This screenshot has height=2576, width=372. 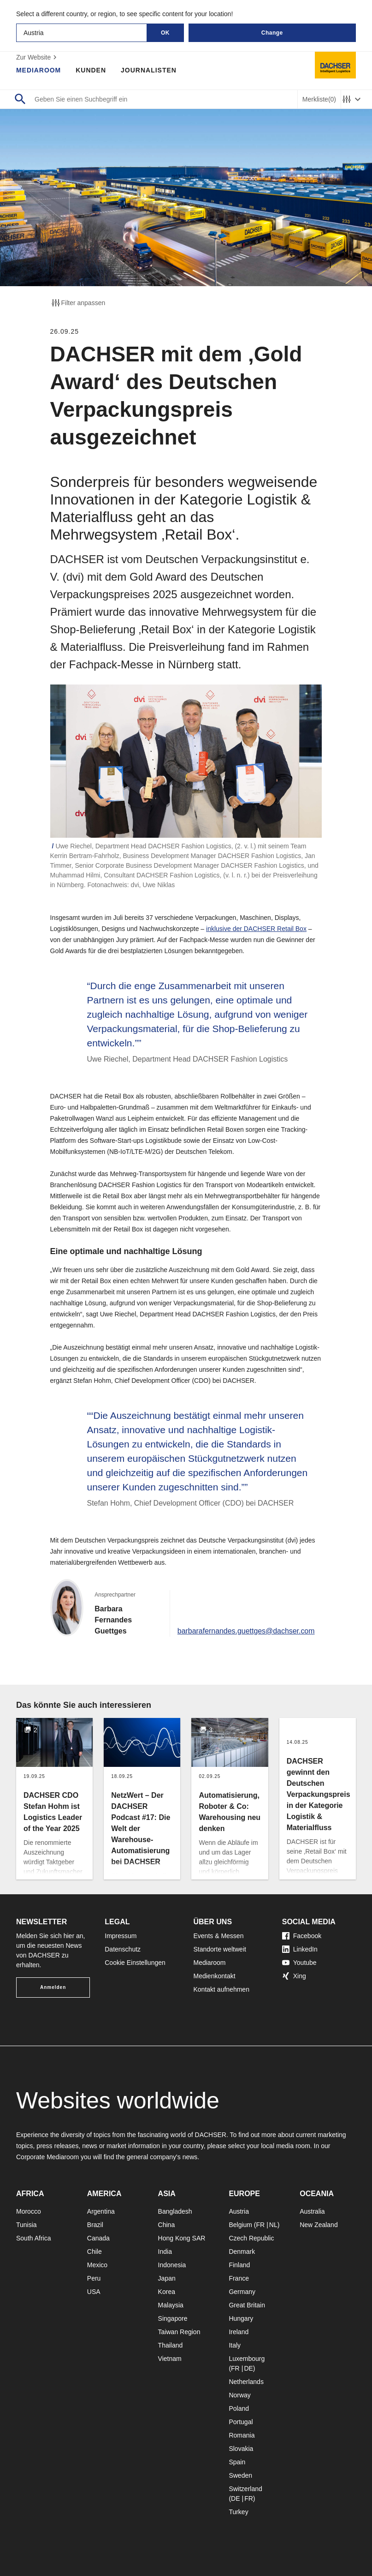 I want to click on Poland, so click(x=239, y=2408).